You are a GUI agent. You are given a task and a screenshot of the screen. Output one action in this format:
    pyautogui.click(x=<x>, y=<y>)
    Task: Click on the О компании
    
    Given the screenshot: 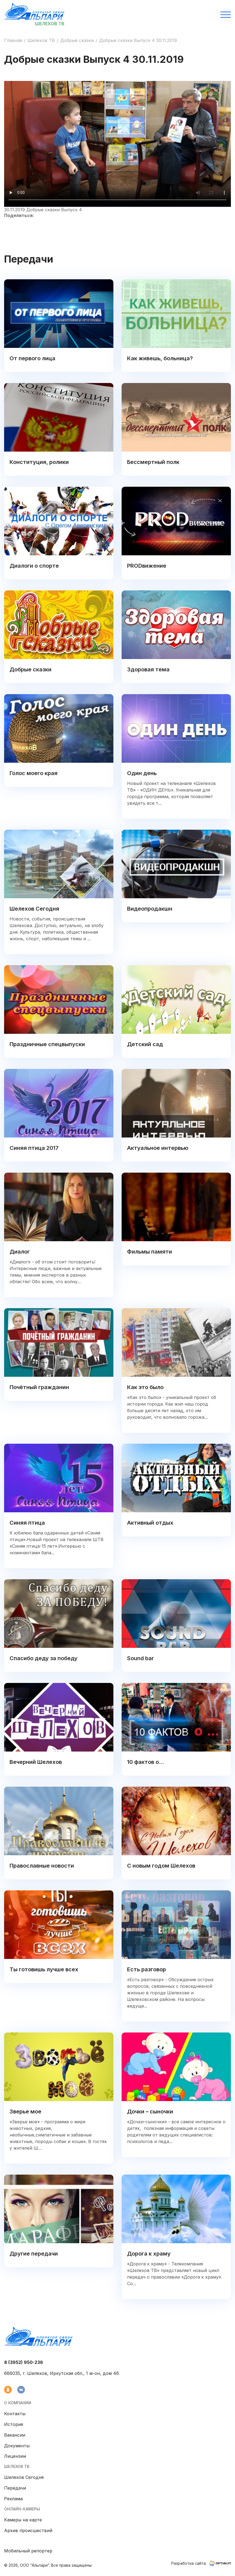 What is the action you would take?
    pyautogui.click(x=17, y=2402)
    